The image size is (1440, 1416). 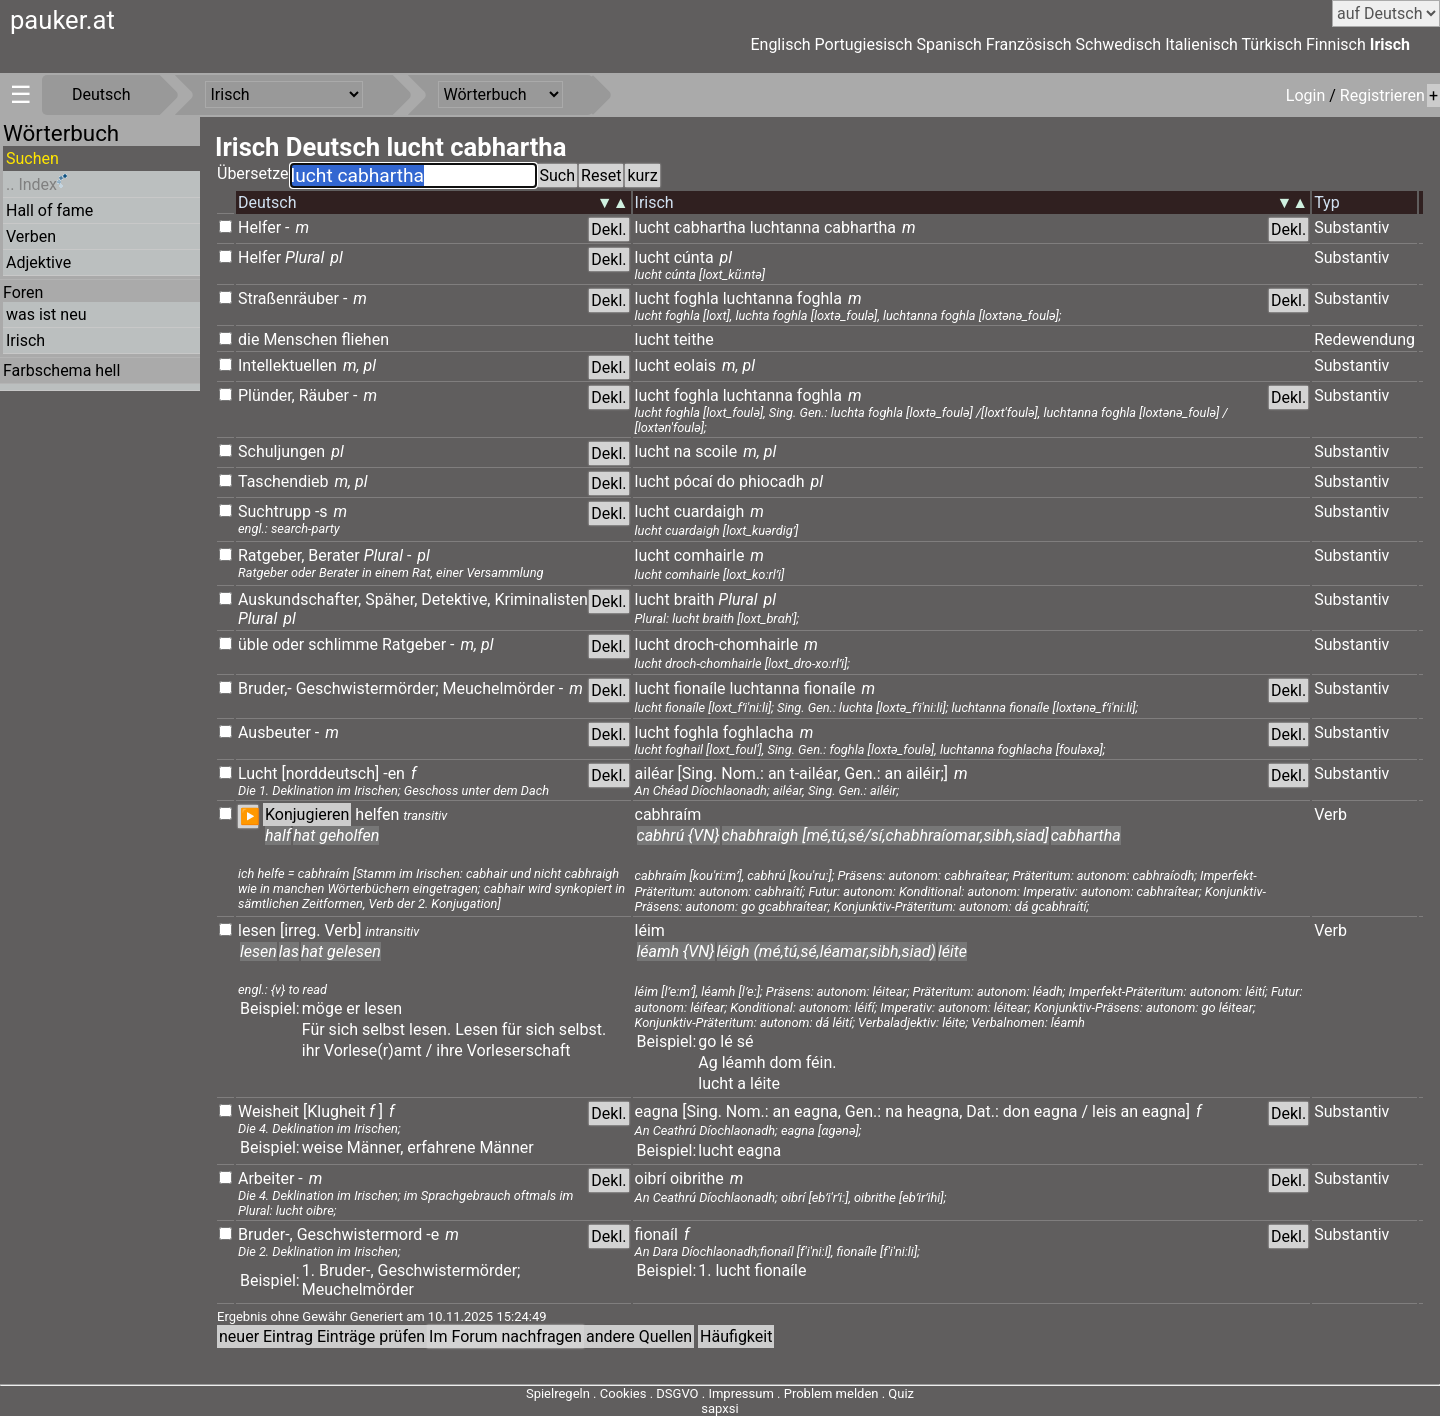 I want to click on hat geholfen, so click(x=336, y=835).